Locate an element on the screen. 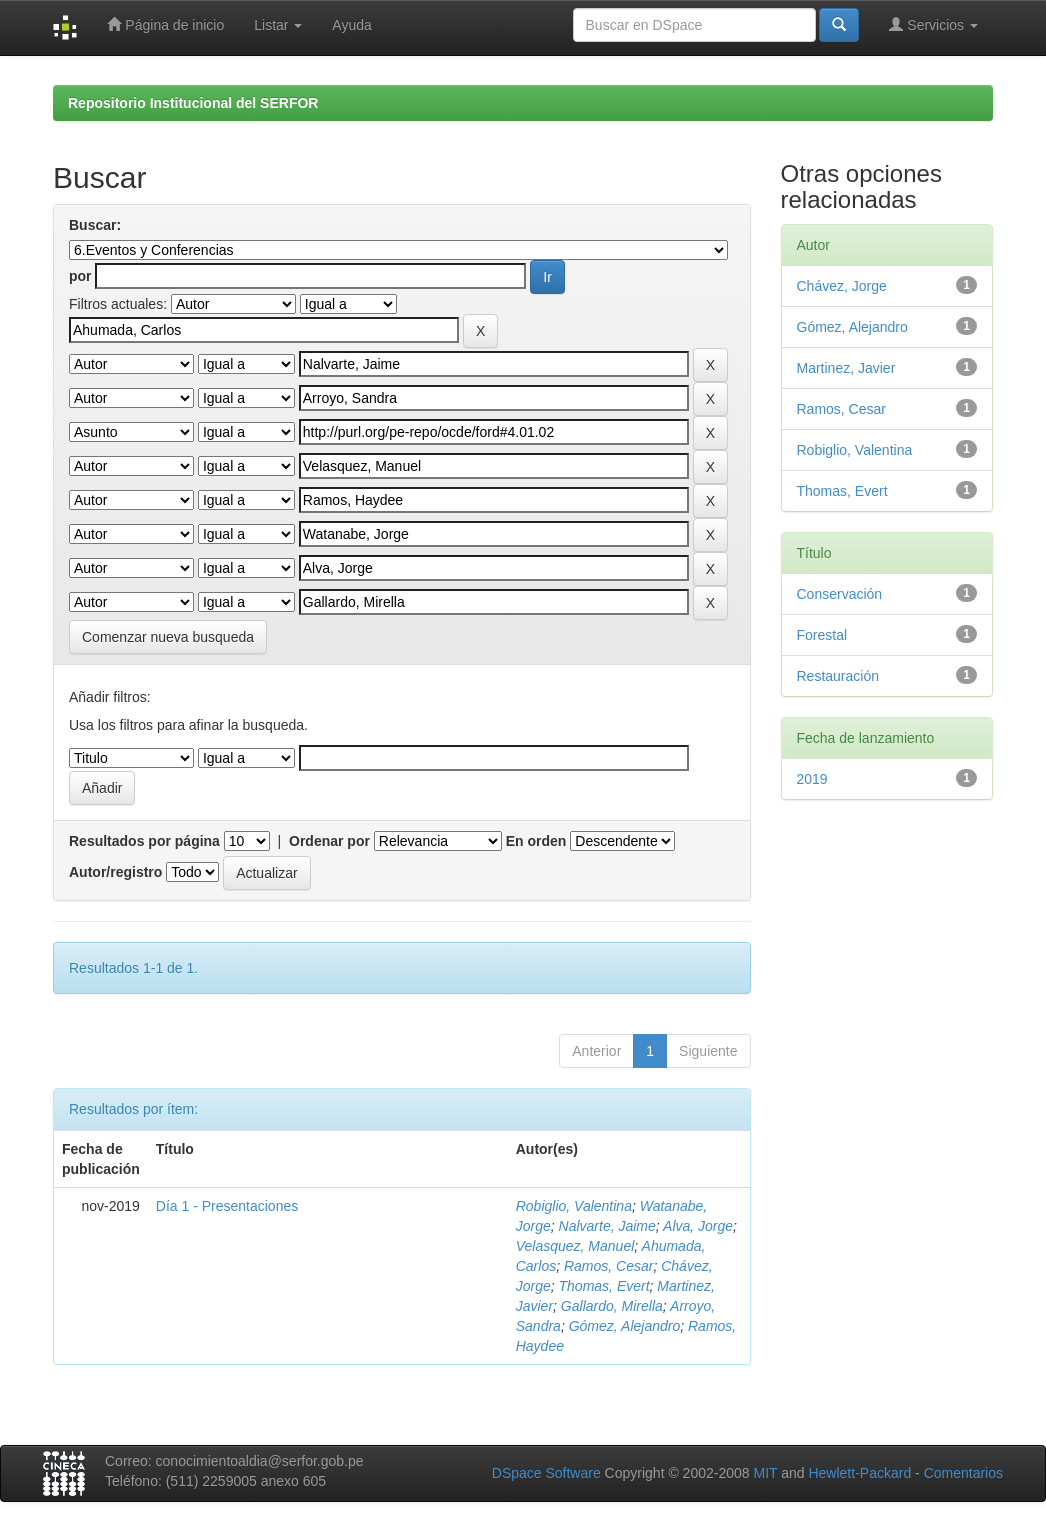 This screenshot has height=1522, width=1046. Día 1 - Presentaciones is located at coordinates (227, 1206).